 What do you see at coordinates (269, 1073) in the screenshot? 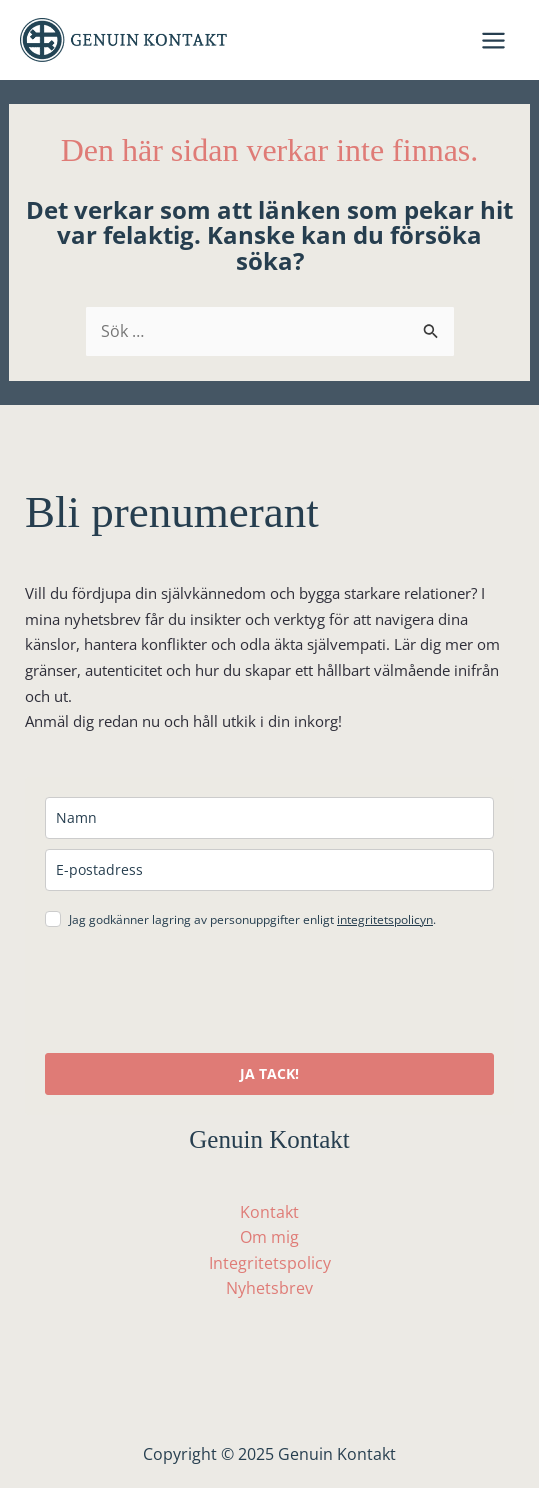
I see `JA TACK!` at bounding box center [269, 1073].